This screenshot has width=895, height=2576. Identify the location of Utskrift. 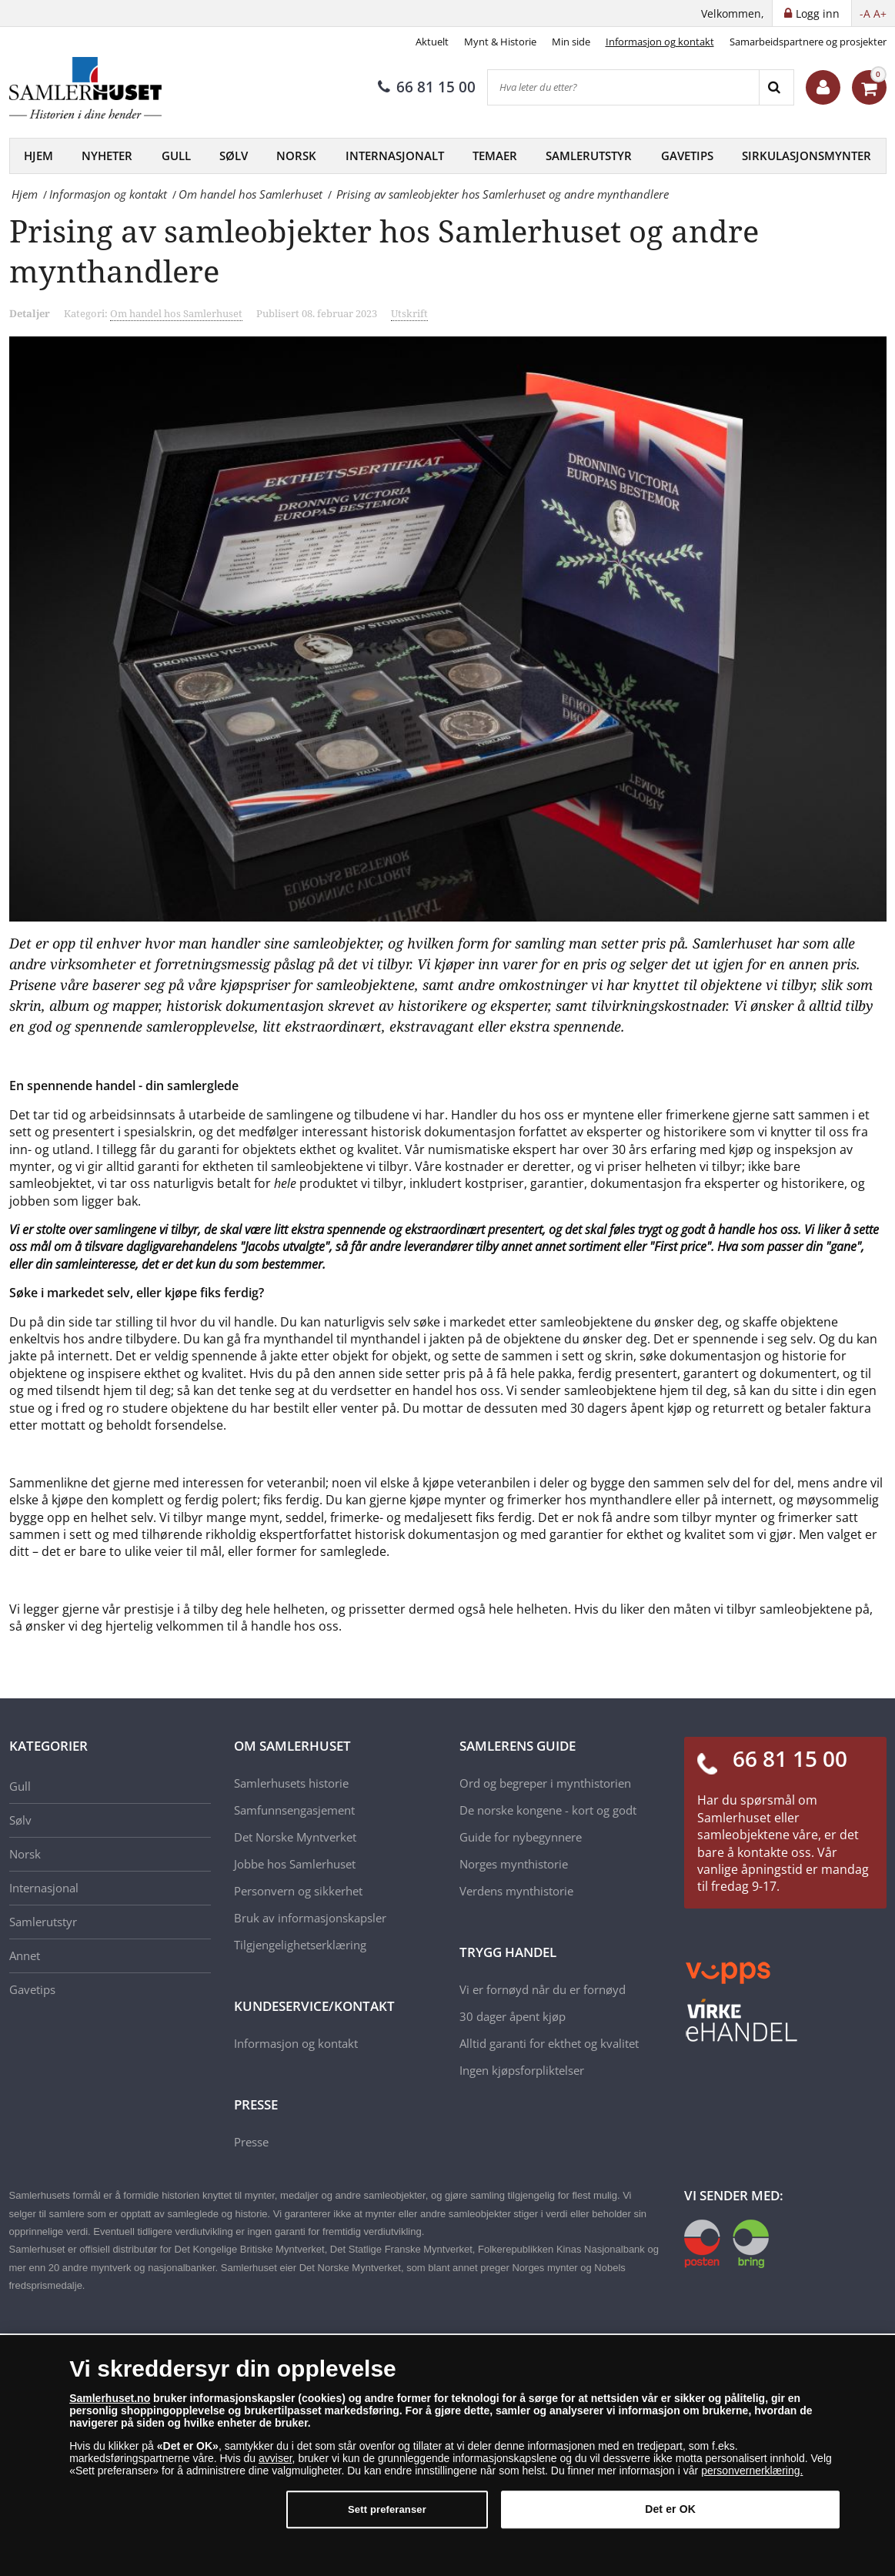
(409, 313).